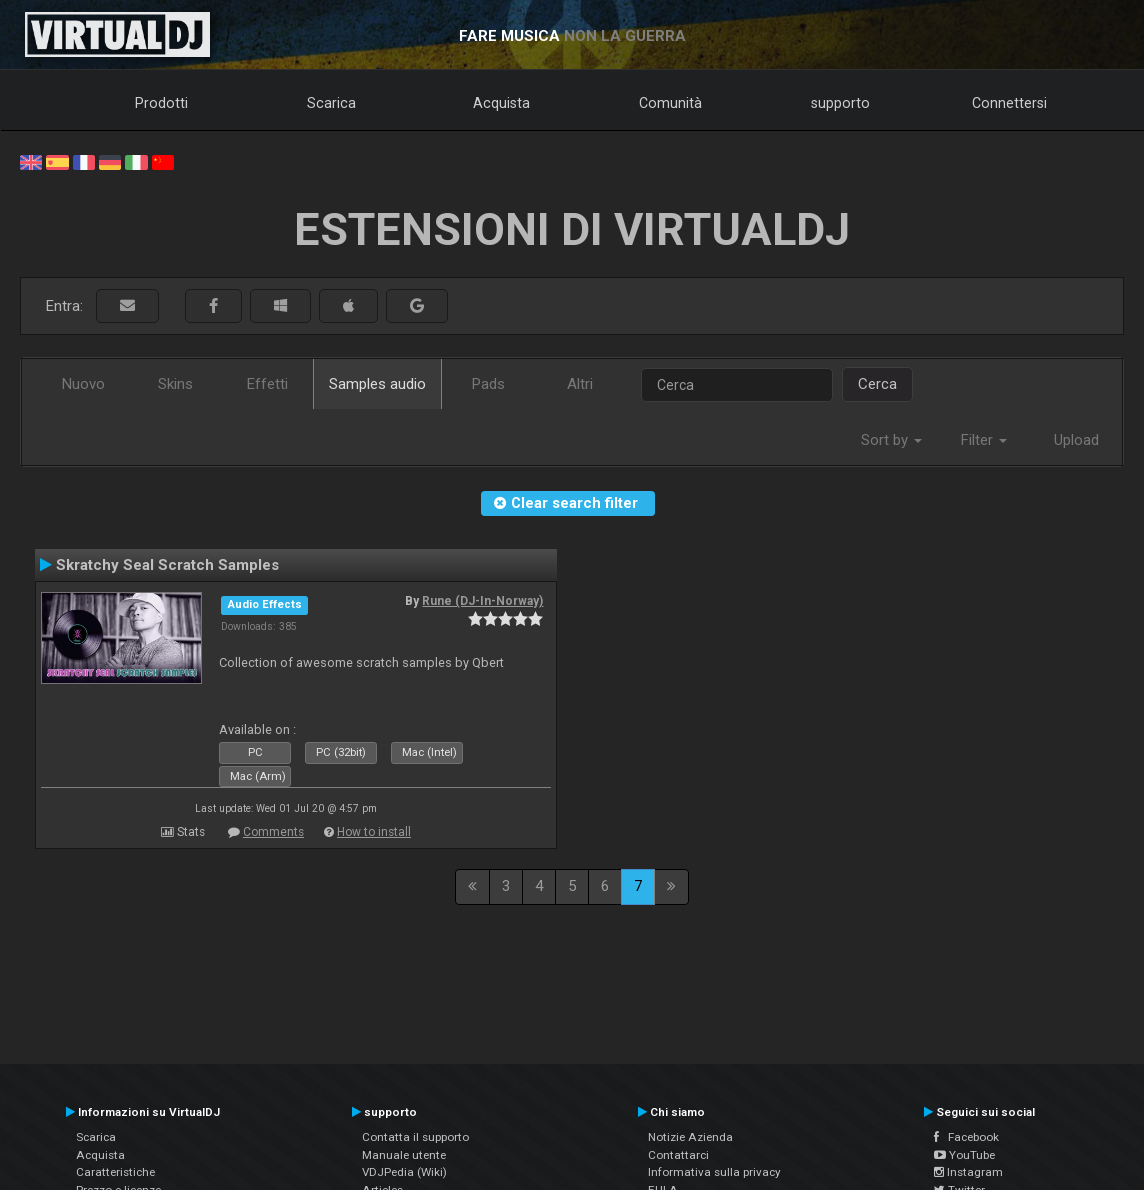 The width and height of the screenshot is (1144, 1190). What do you see at coordinates (161, 103) in the screenshot?
I see `Prodotti` at bounding box center [161, 103].